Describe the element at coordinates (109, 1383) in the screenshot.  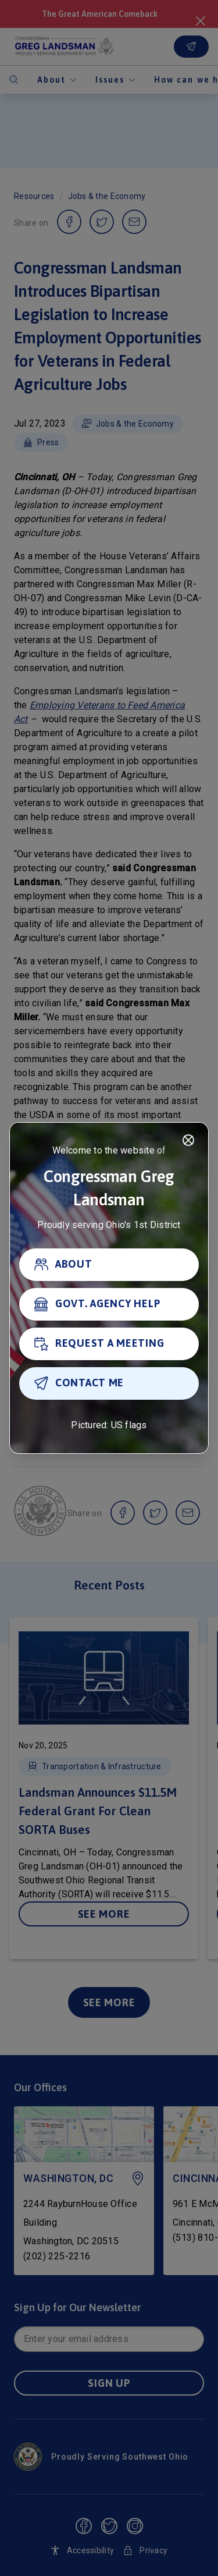
I see `[CONTACT ME]` at that location.